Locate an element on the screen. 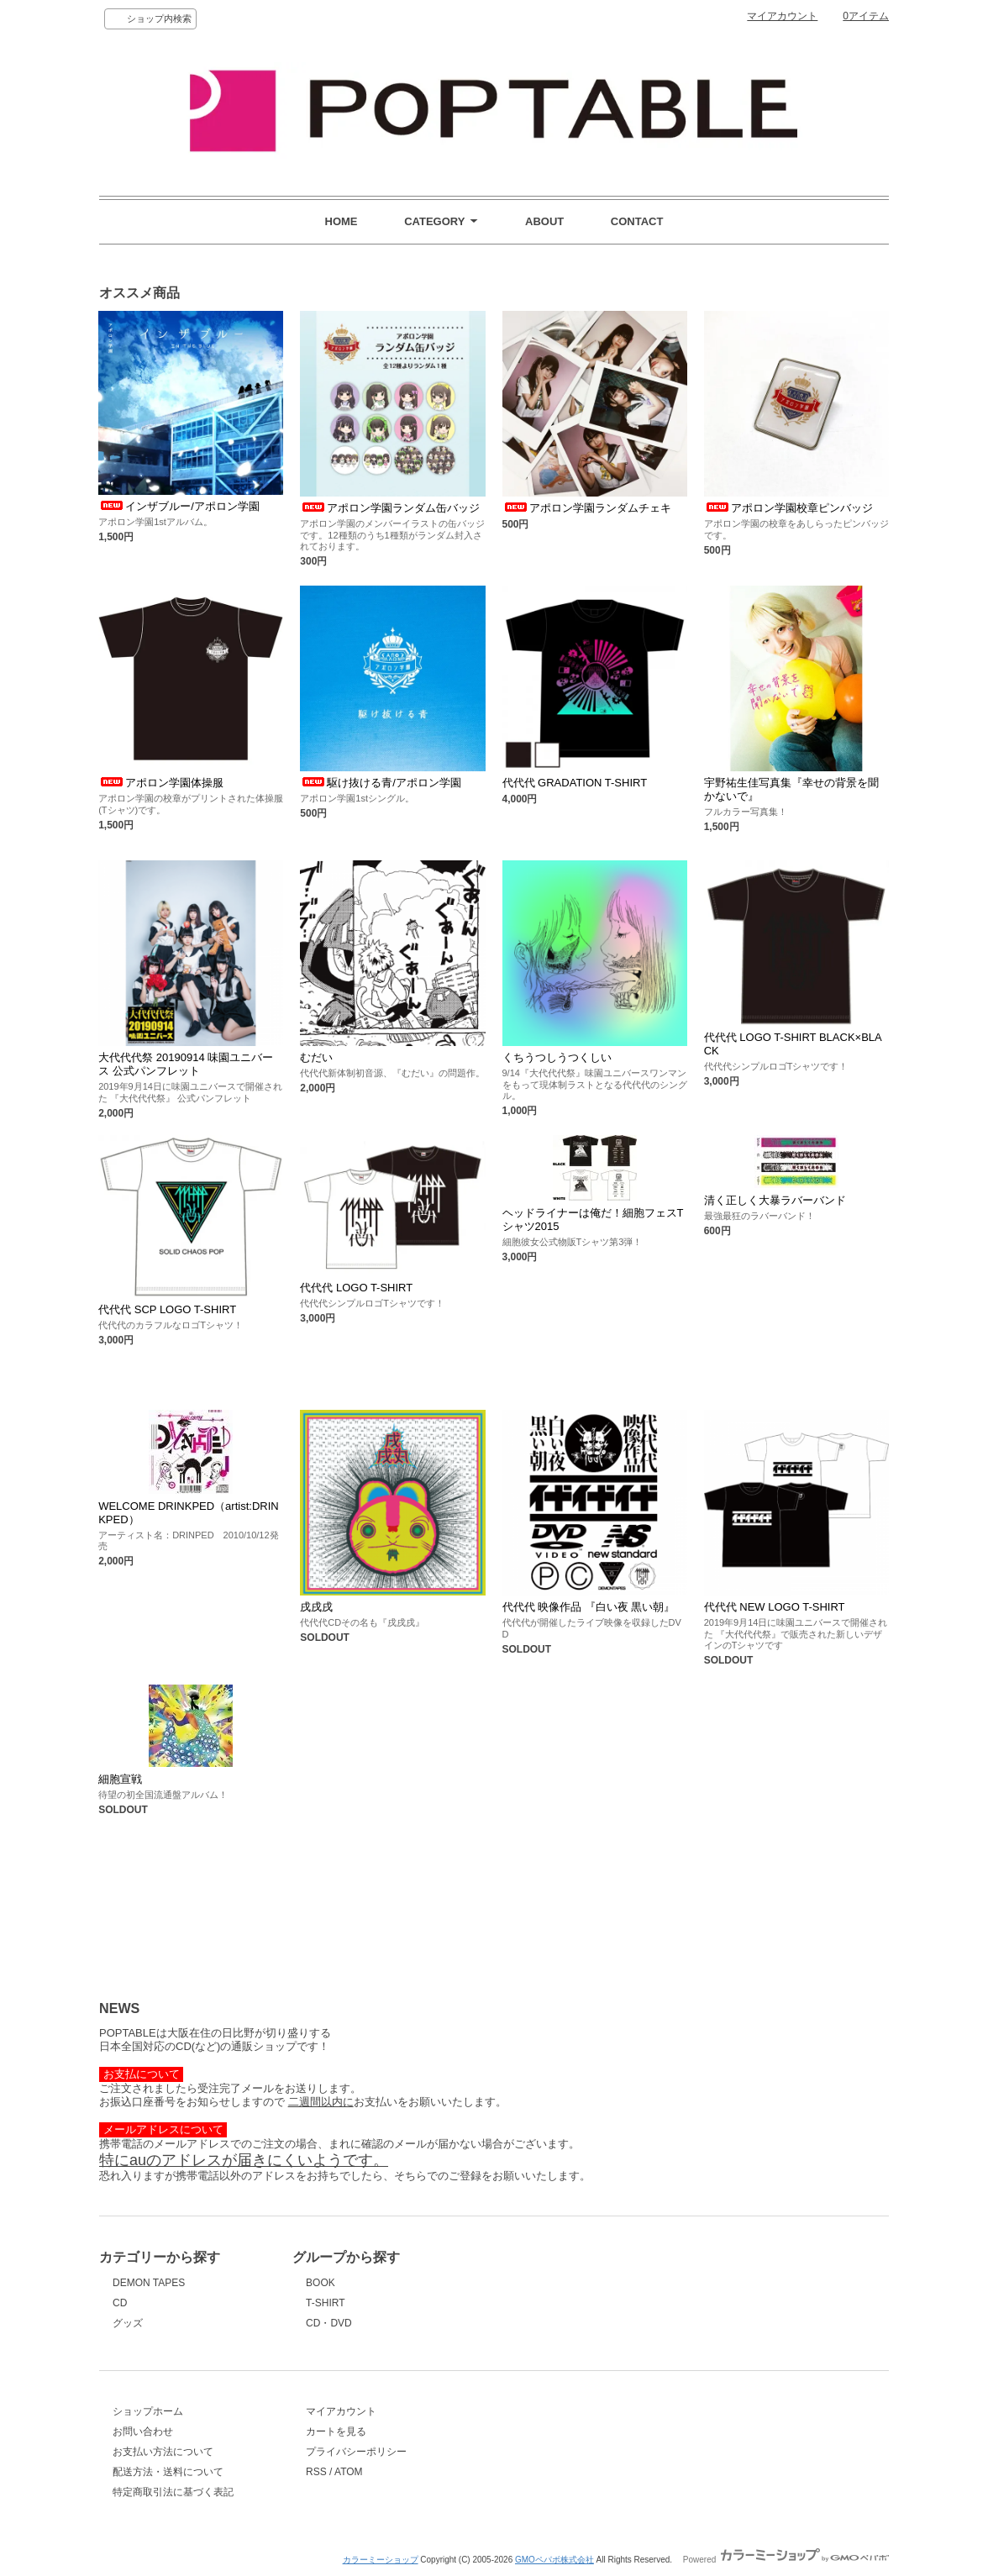 The image size is (988, 2576). CD is located at coordinates (120, 2303).